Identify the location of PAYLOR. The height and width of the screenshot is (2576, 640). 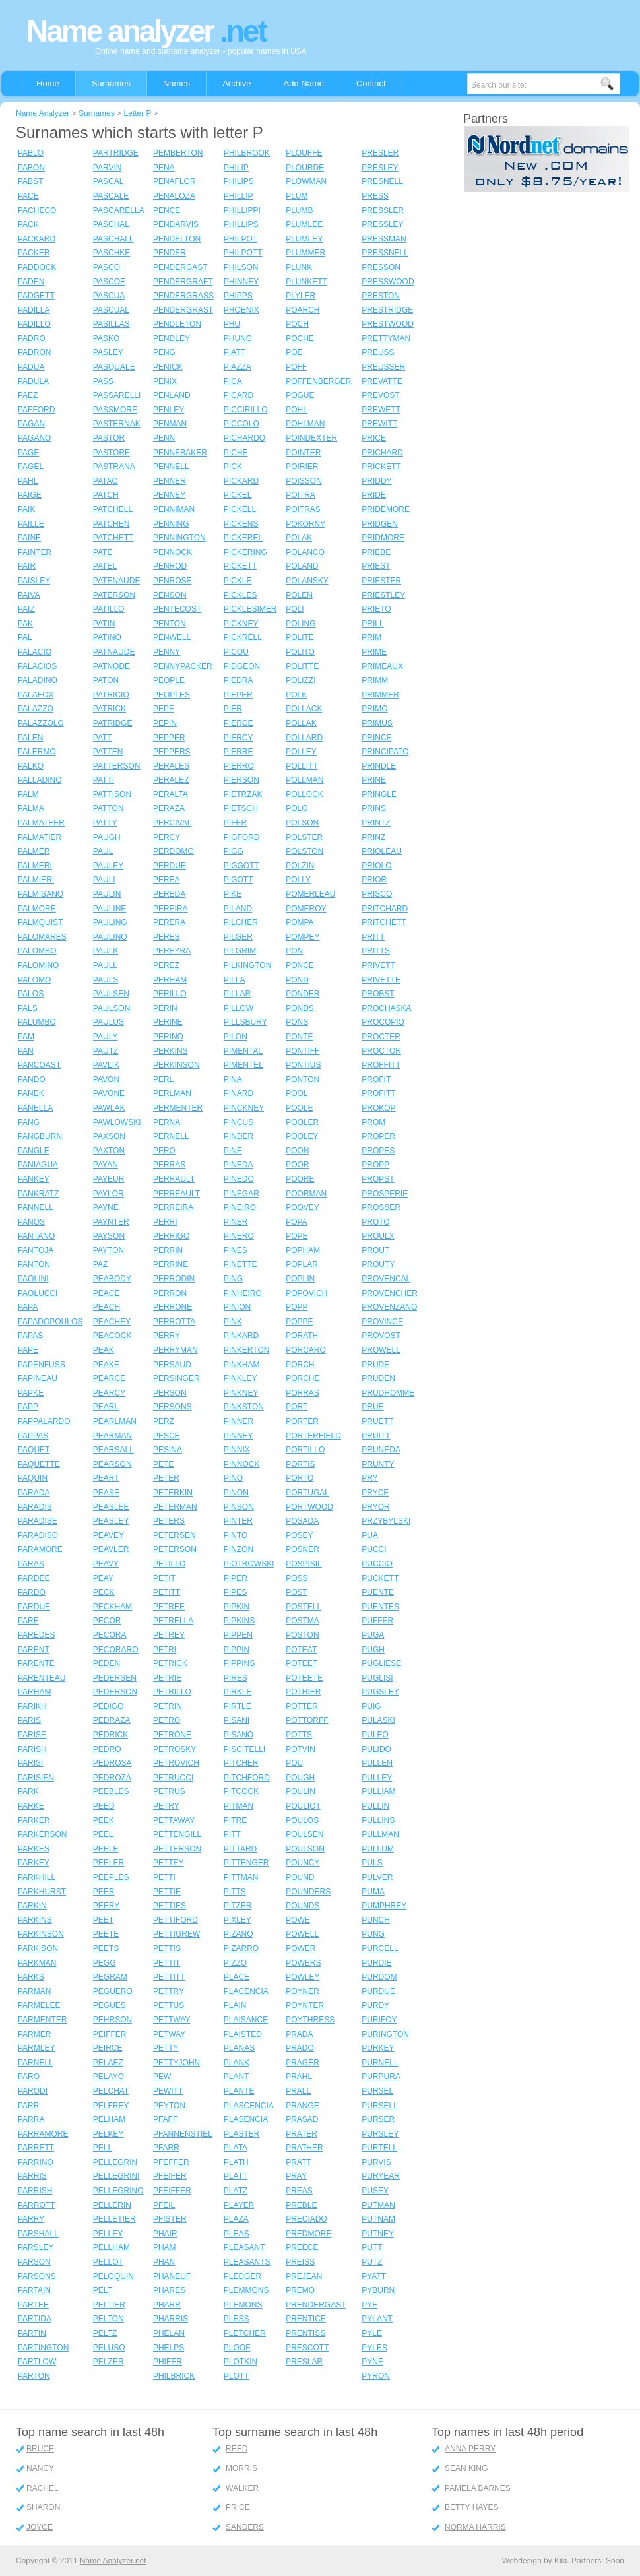
(108, 1193).